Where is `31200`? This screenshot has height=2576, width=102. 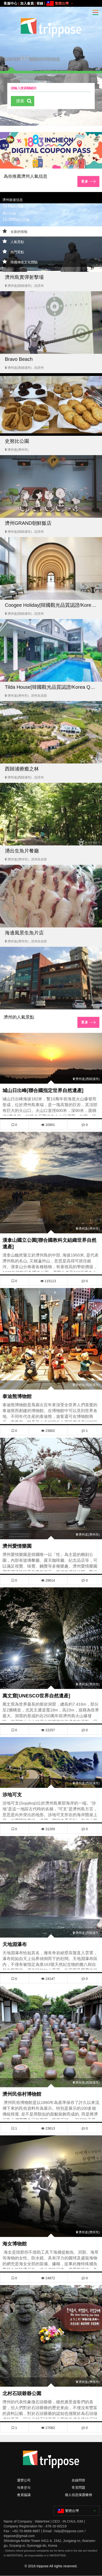 31200 is located at coordinates (48, 1829).